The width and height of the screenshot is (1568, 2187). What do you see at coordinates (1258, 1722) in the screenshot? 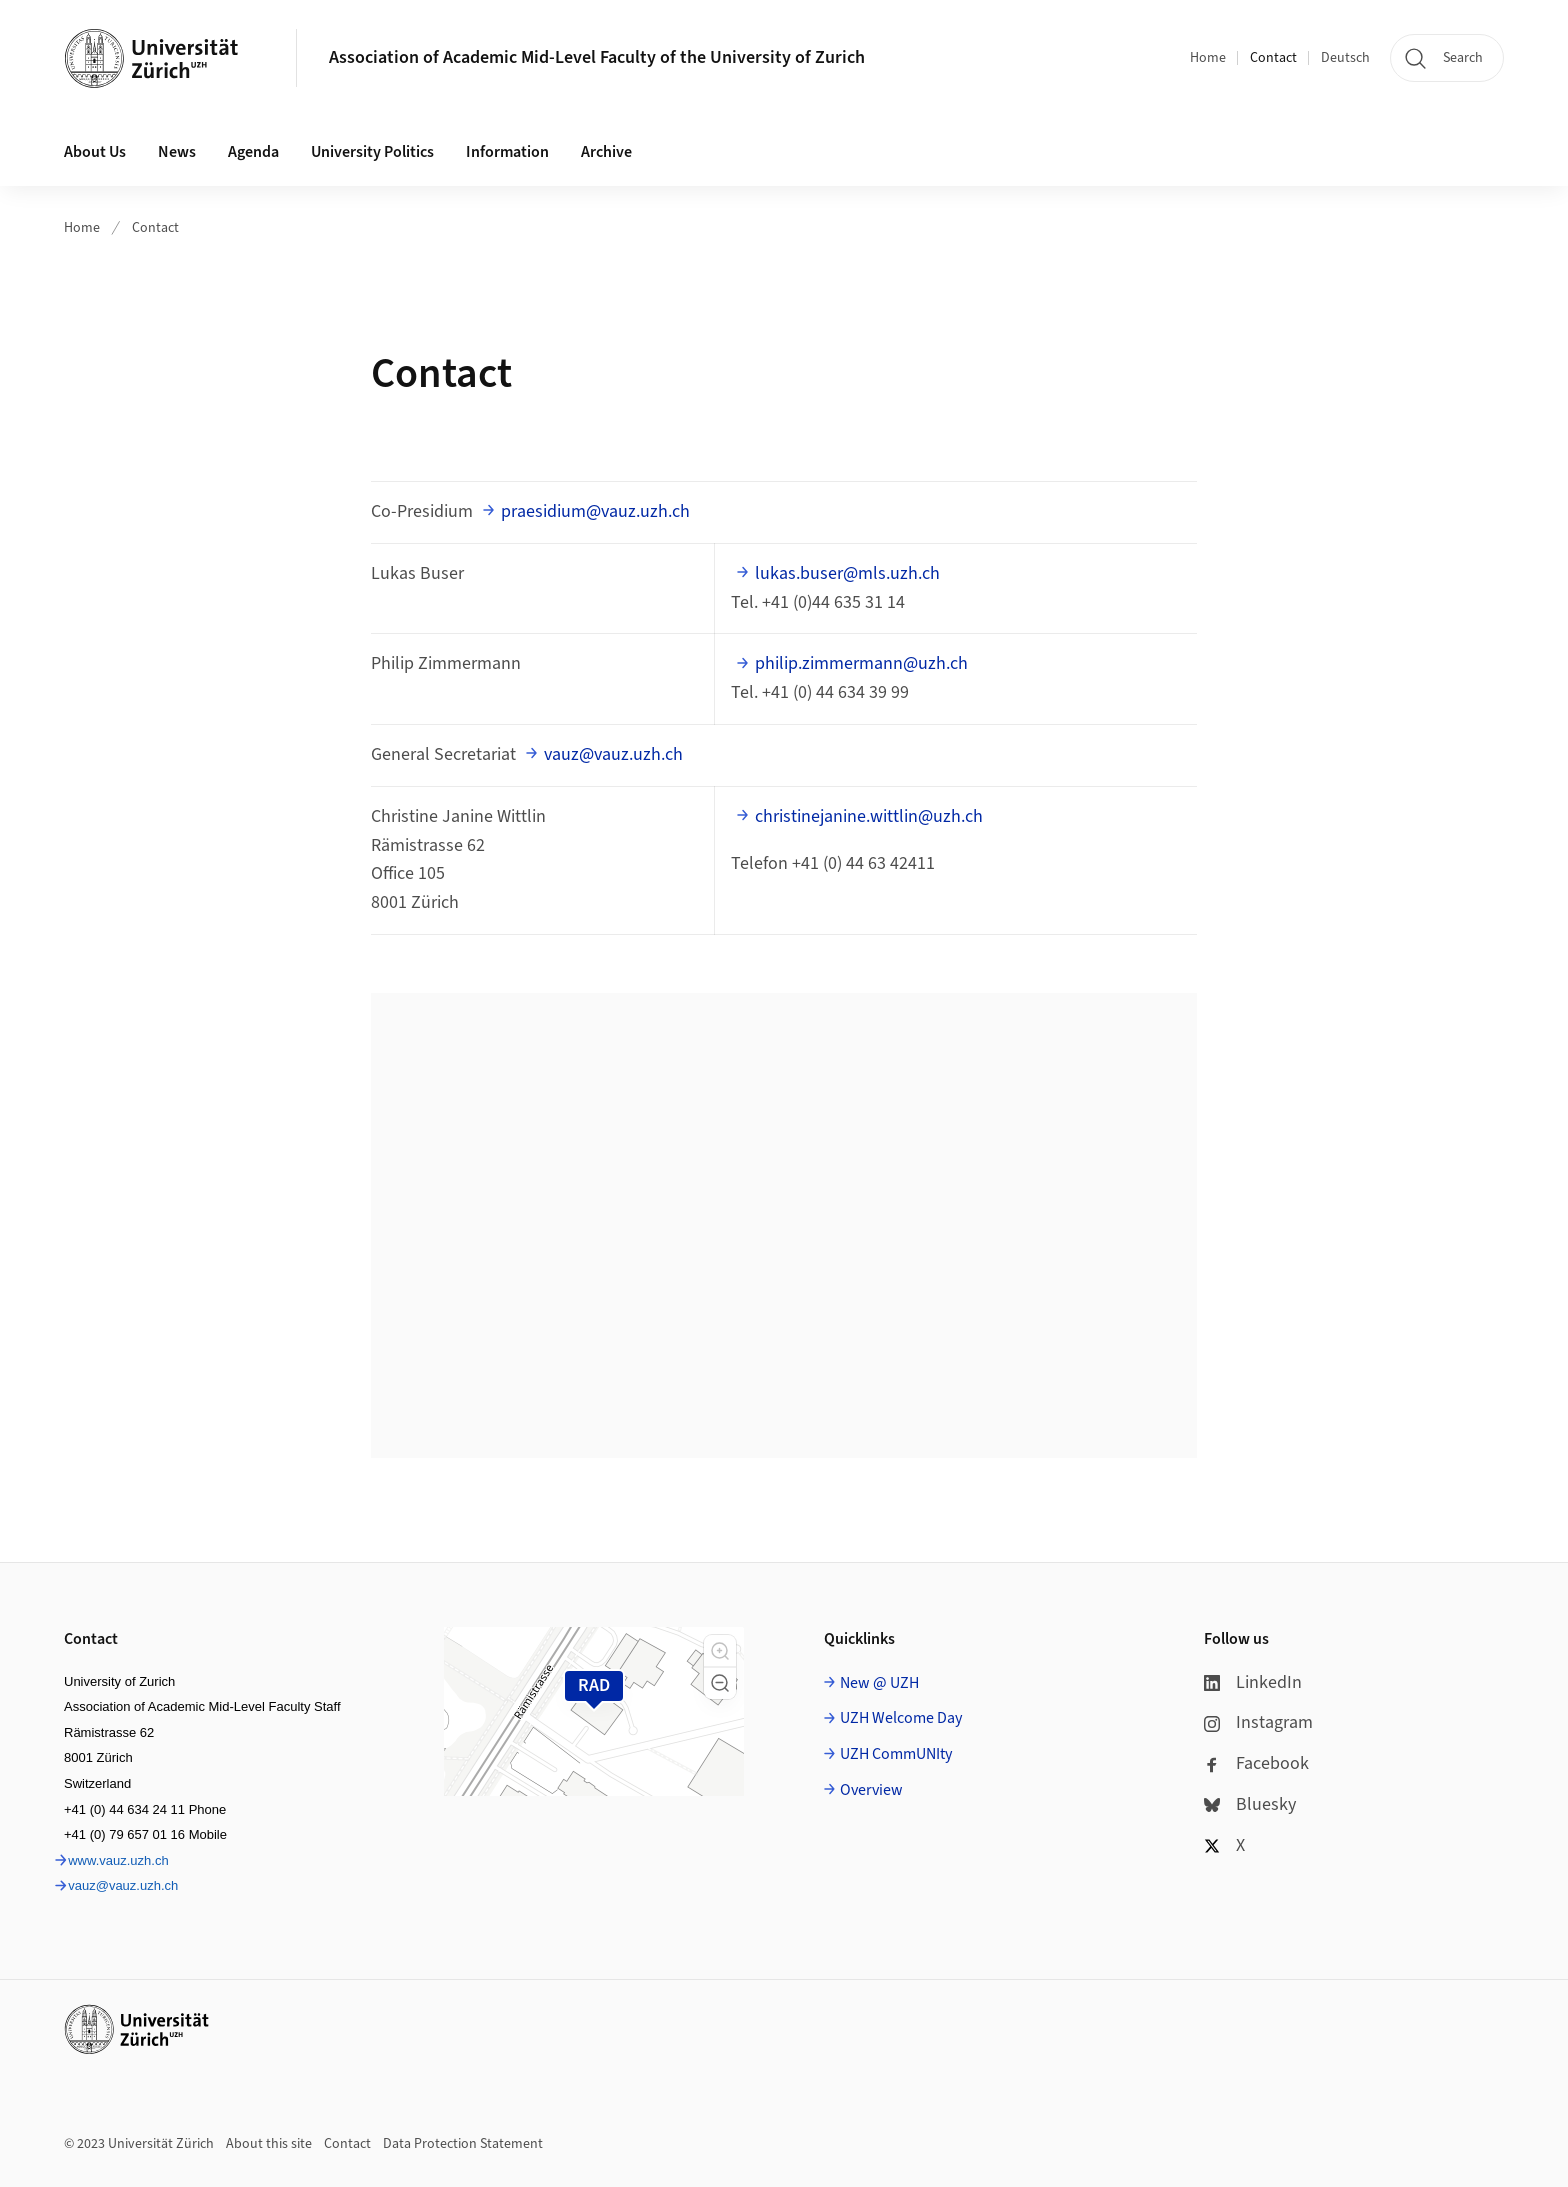
I see `Instagram` at bounding box center [1258, 1722].